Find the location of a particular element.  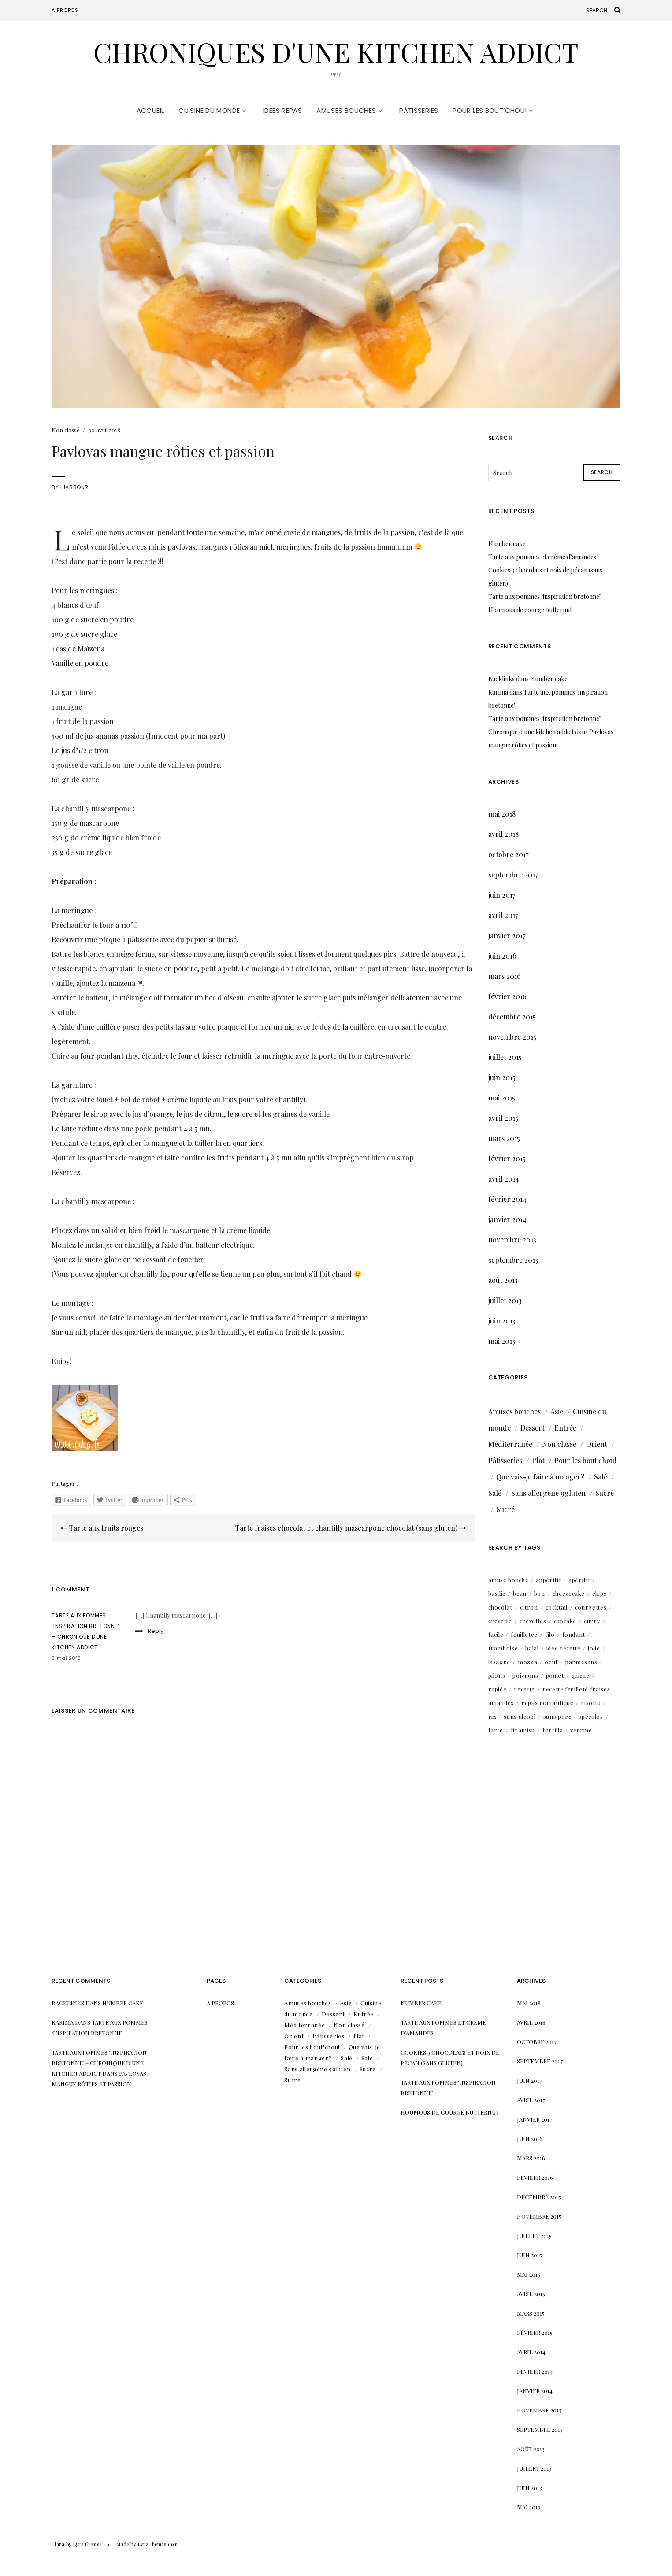

crevette is located at coordinates (500, 1620).